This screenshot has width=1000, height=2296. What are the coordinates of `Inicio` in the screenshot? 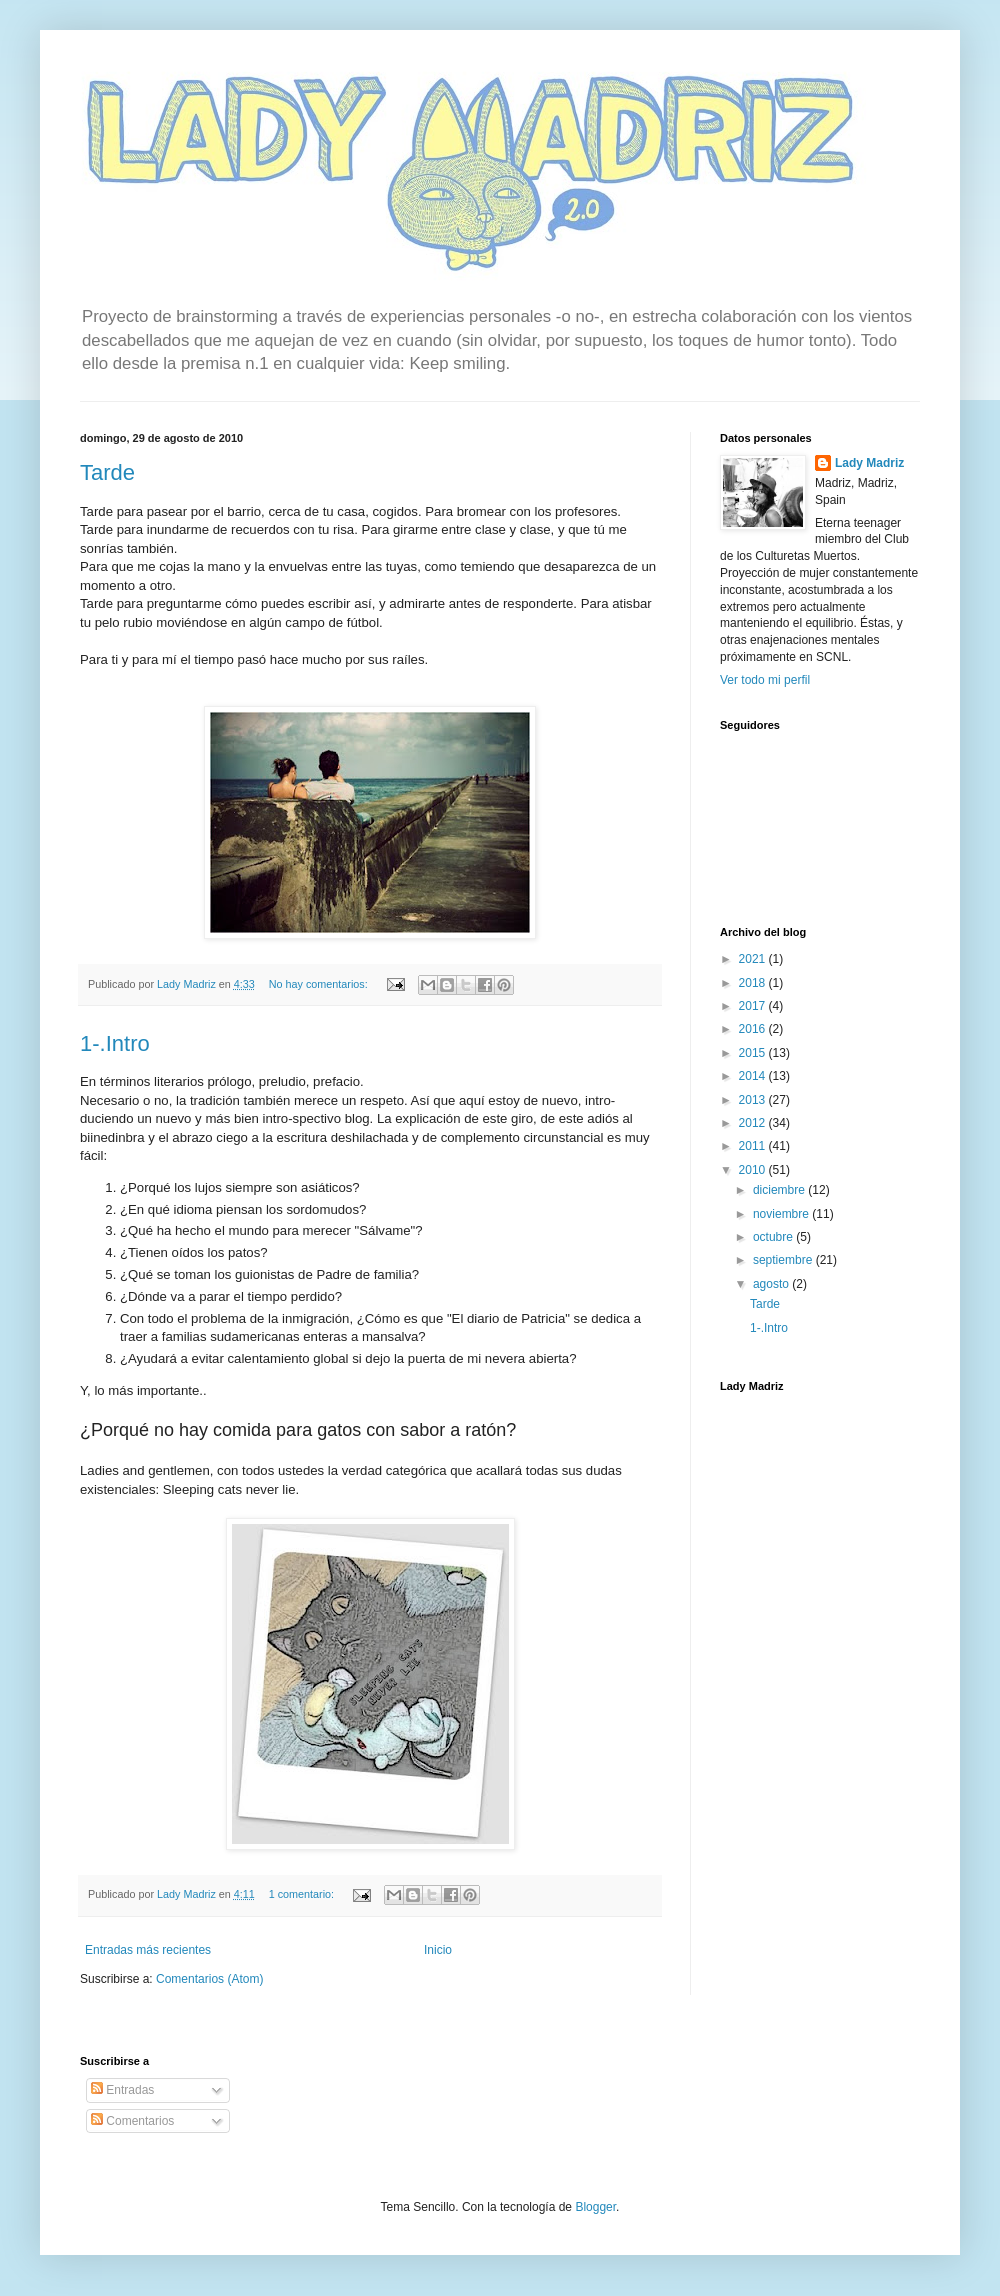 It's located at (438, 1950).